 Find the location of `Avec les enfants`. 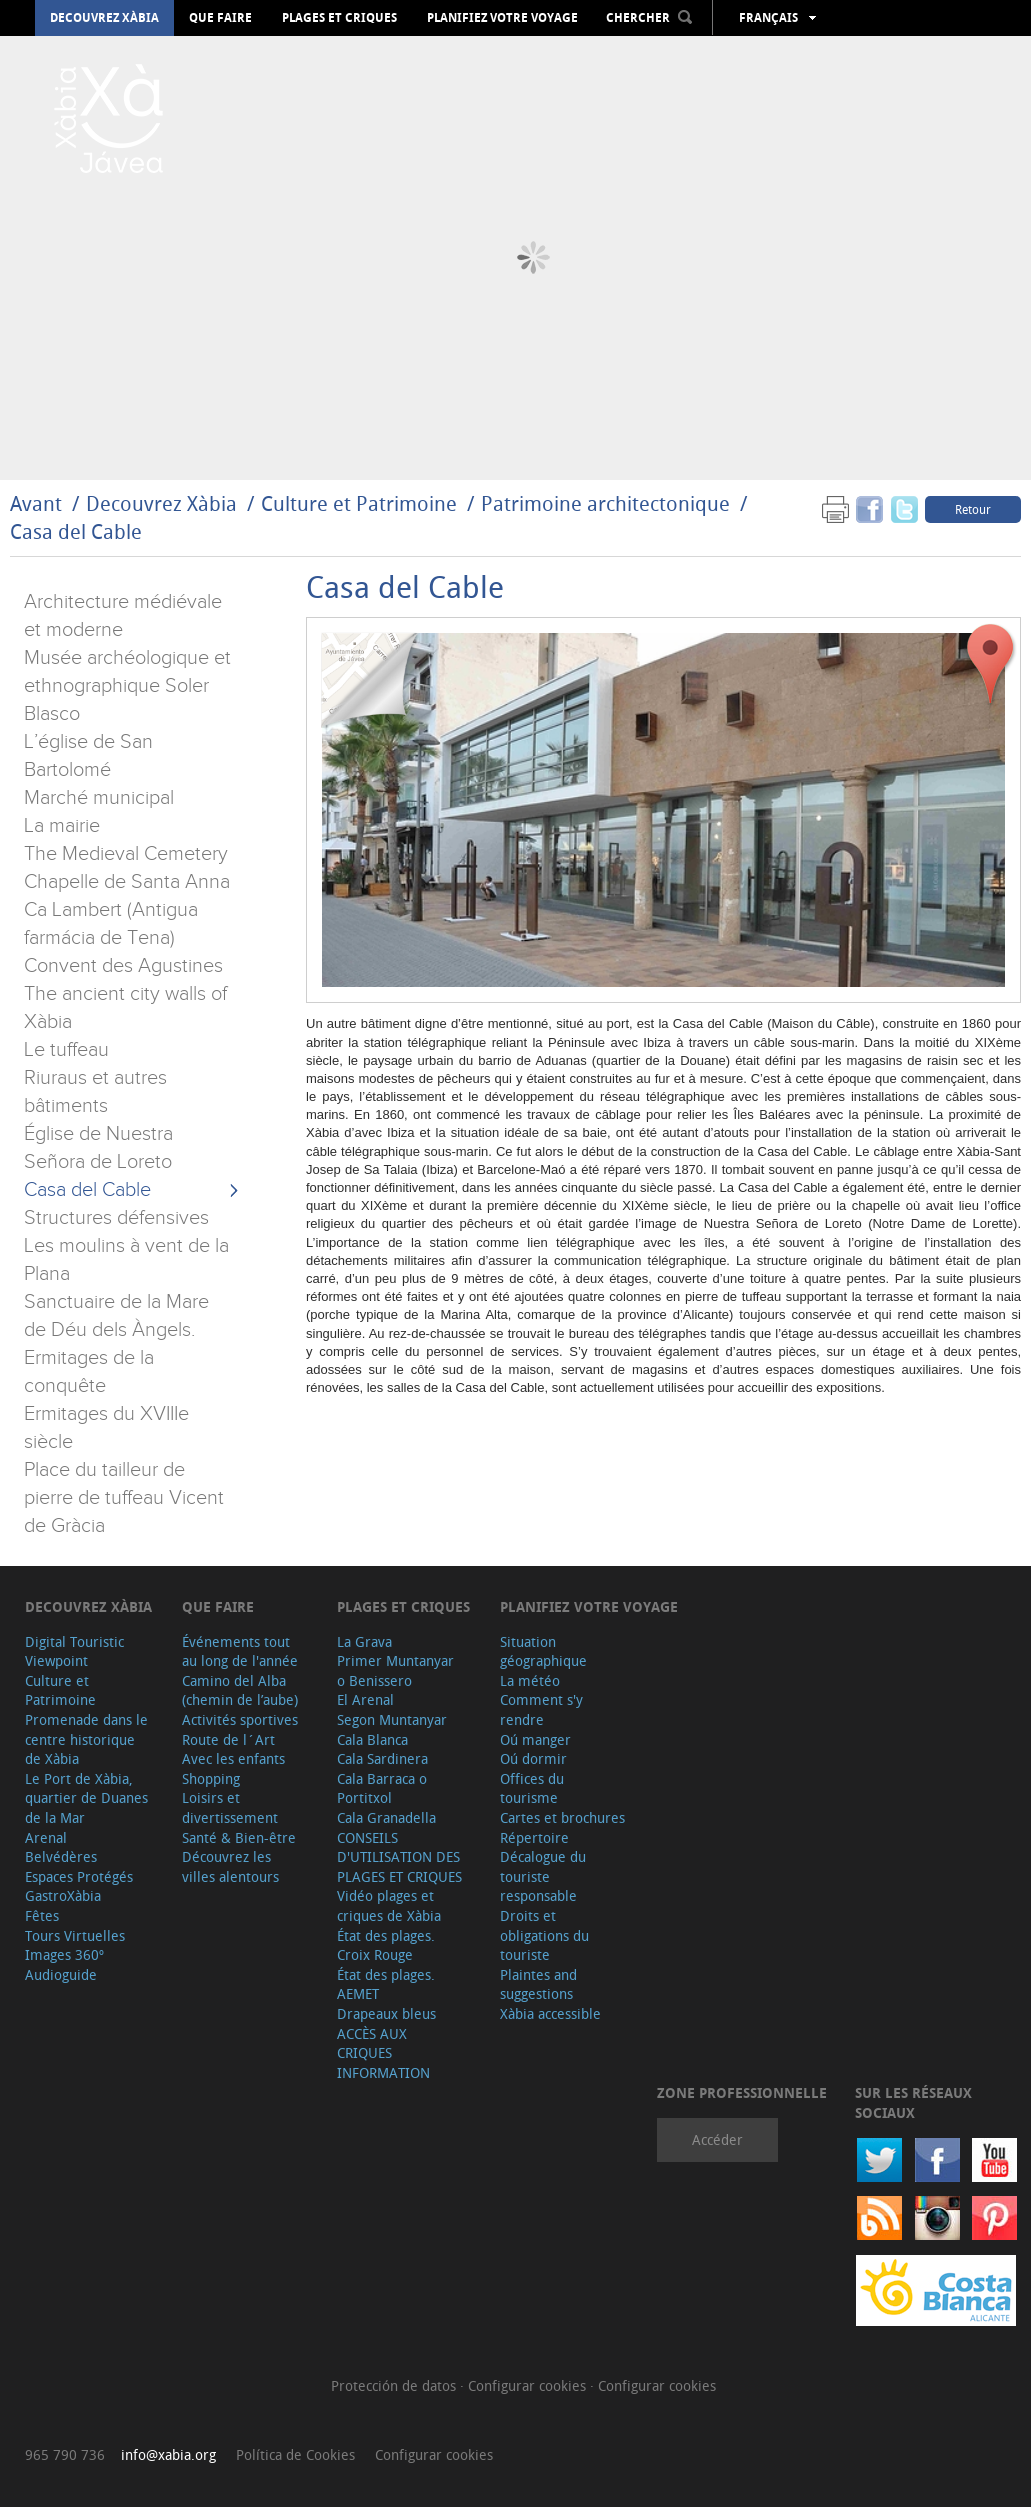

Avec les enfants is located at coordinates (233, 1758).